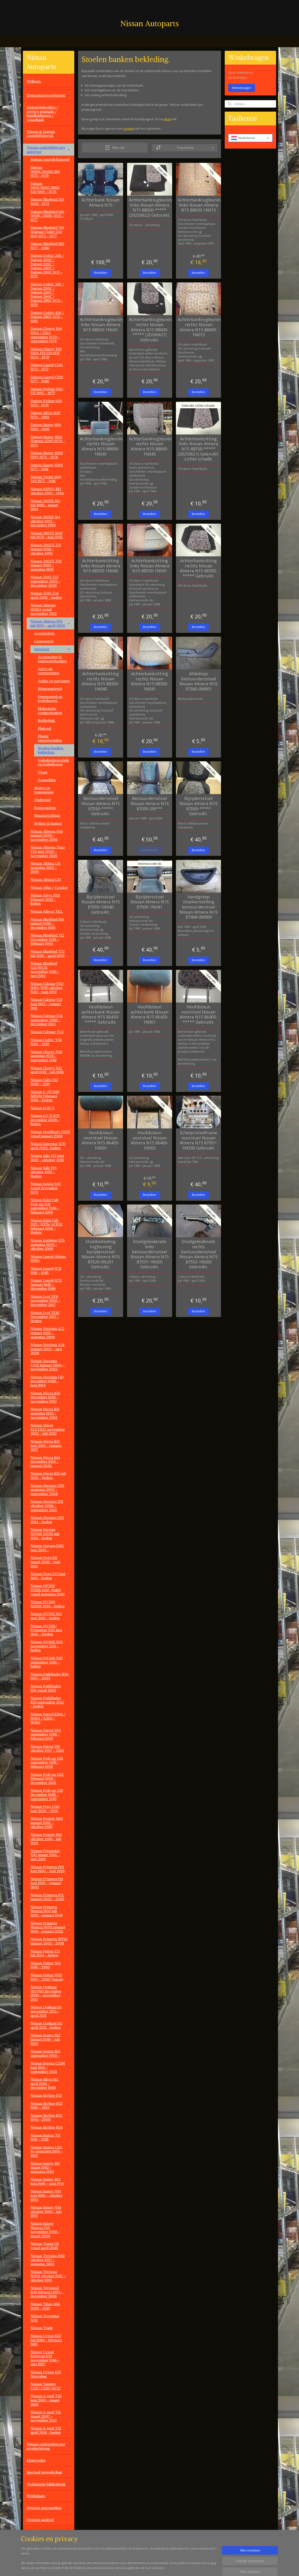 The image size is (299, 2576). I want to click on Zonneklep, so click(47, 779).